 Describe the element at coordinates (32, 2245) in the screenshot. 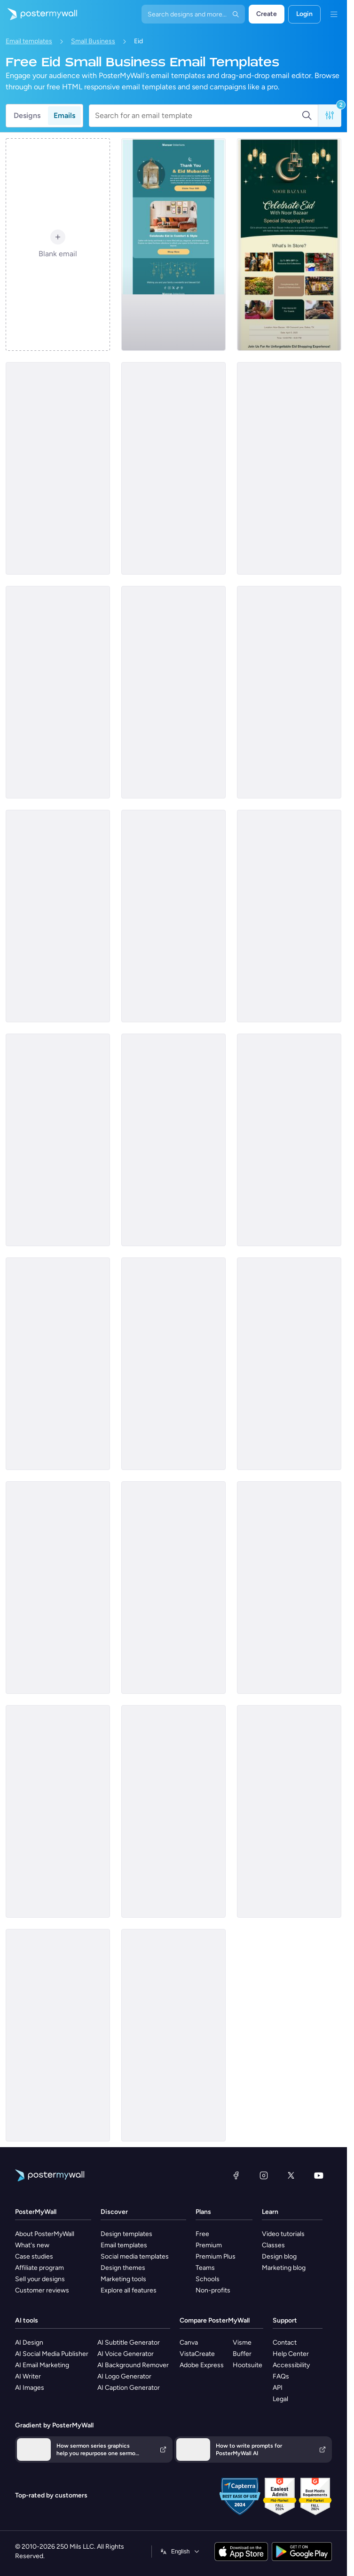

I see `What's new` at that location.